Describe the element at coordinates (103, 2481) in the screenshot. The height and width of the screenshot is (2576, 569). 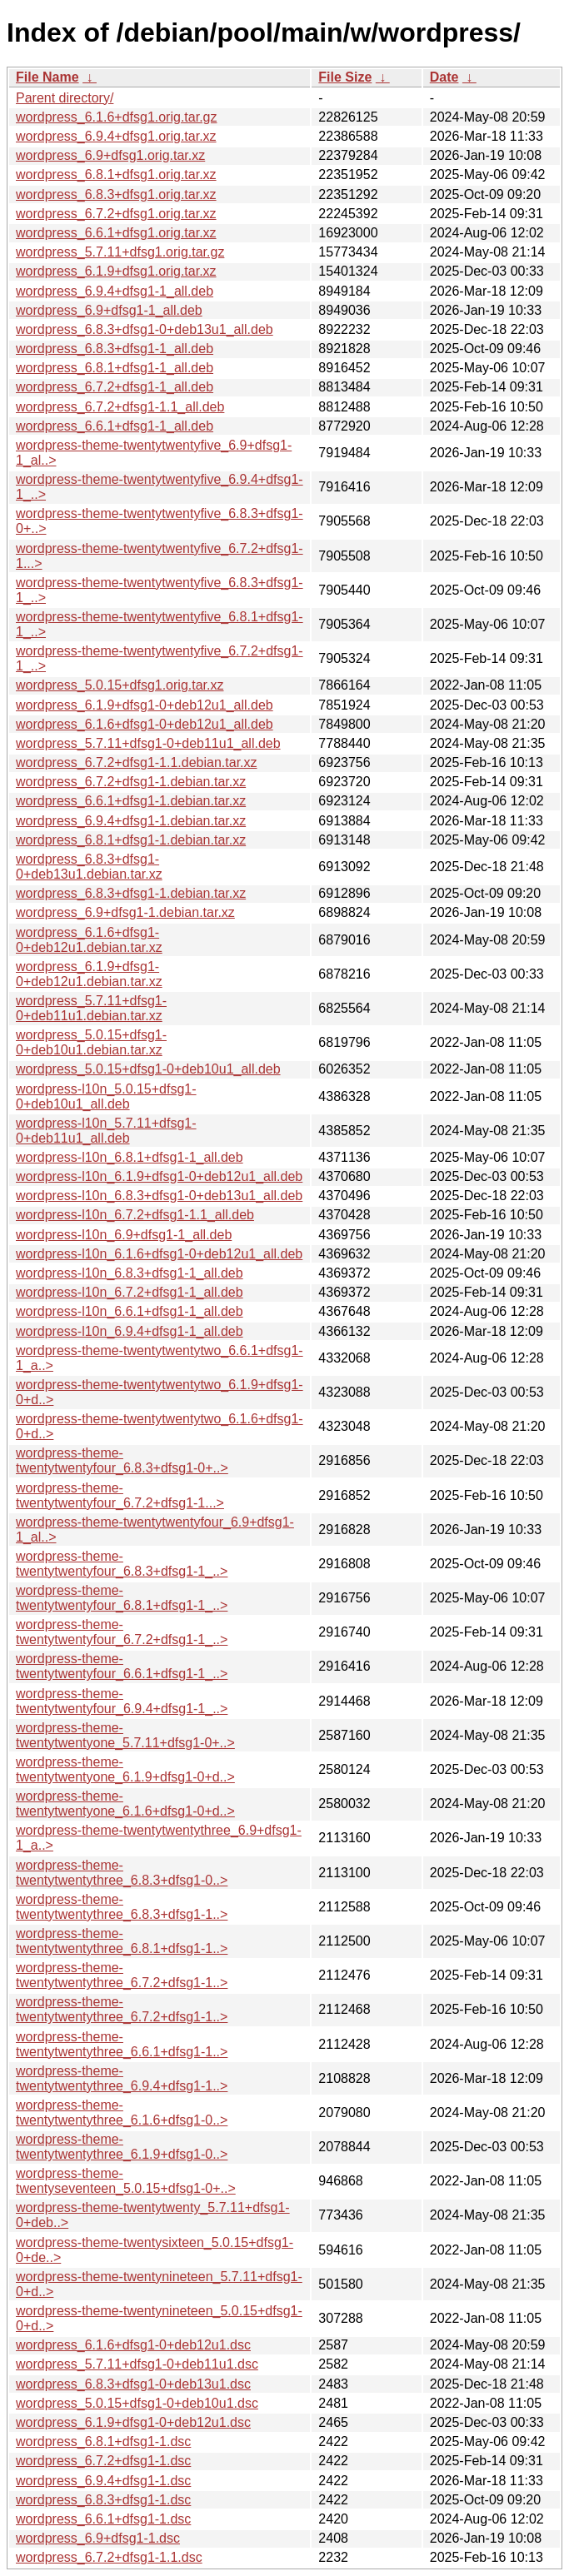
I see `wordpress_6.9.4+dfsg1-1.dsc` at that location.